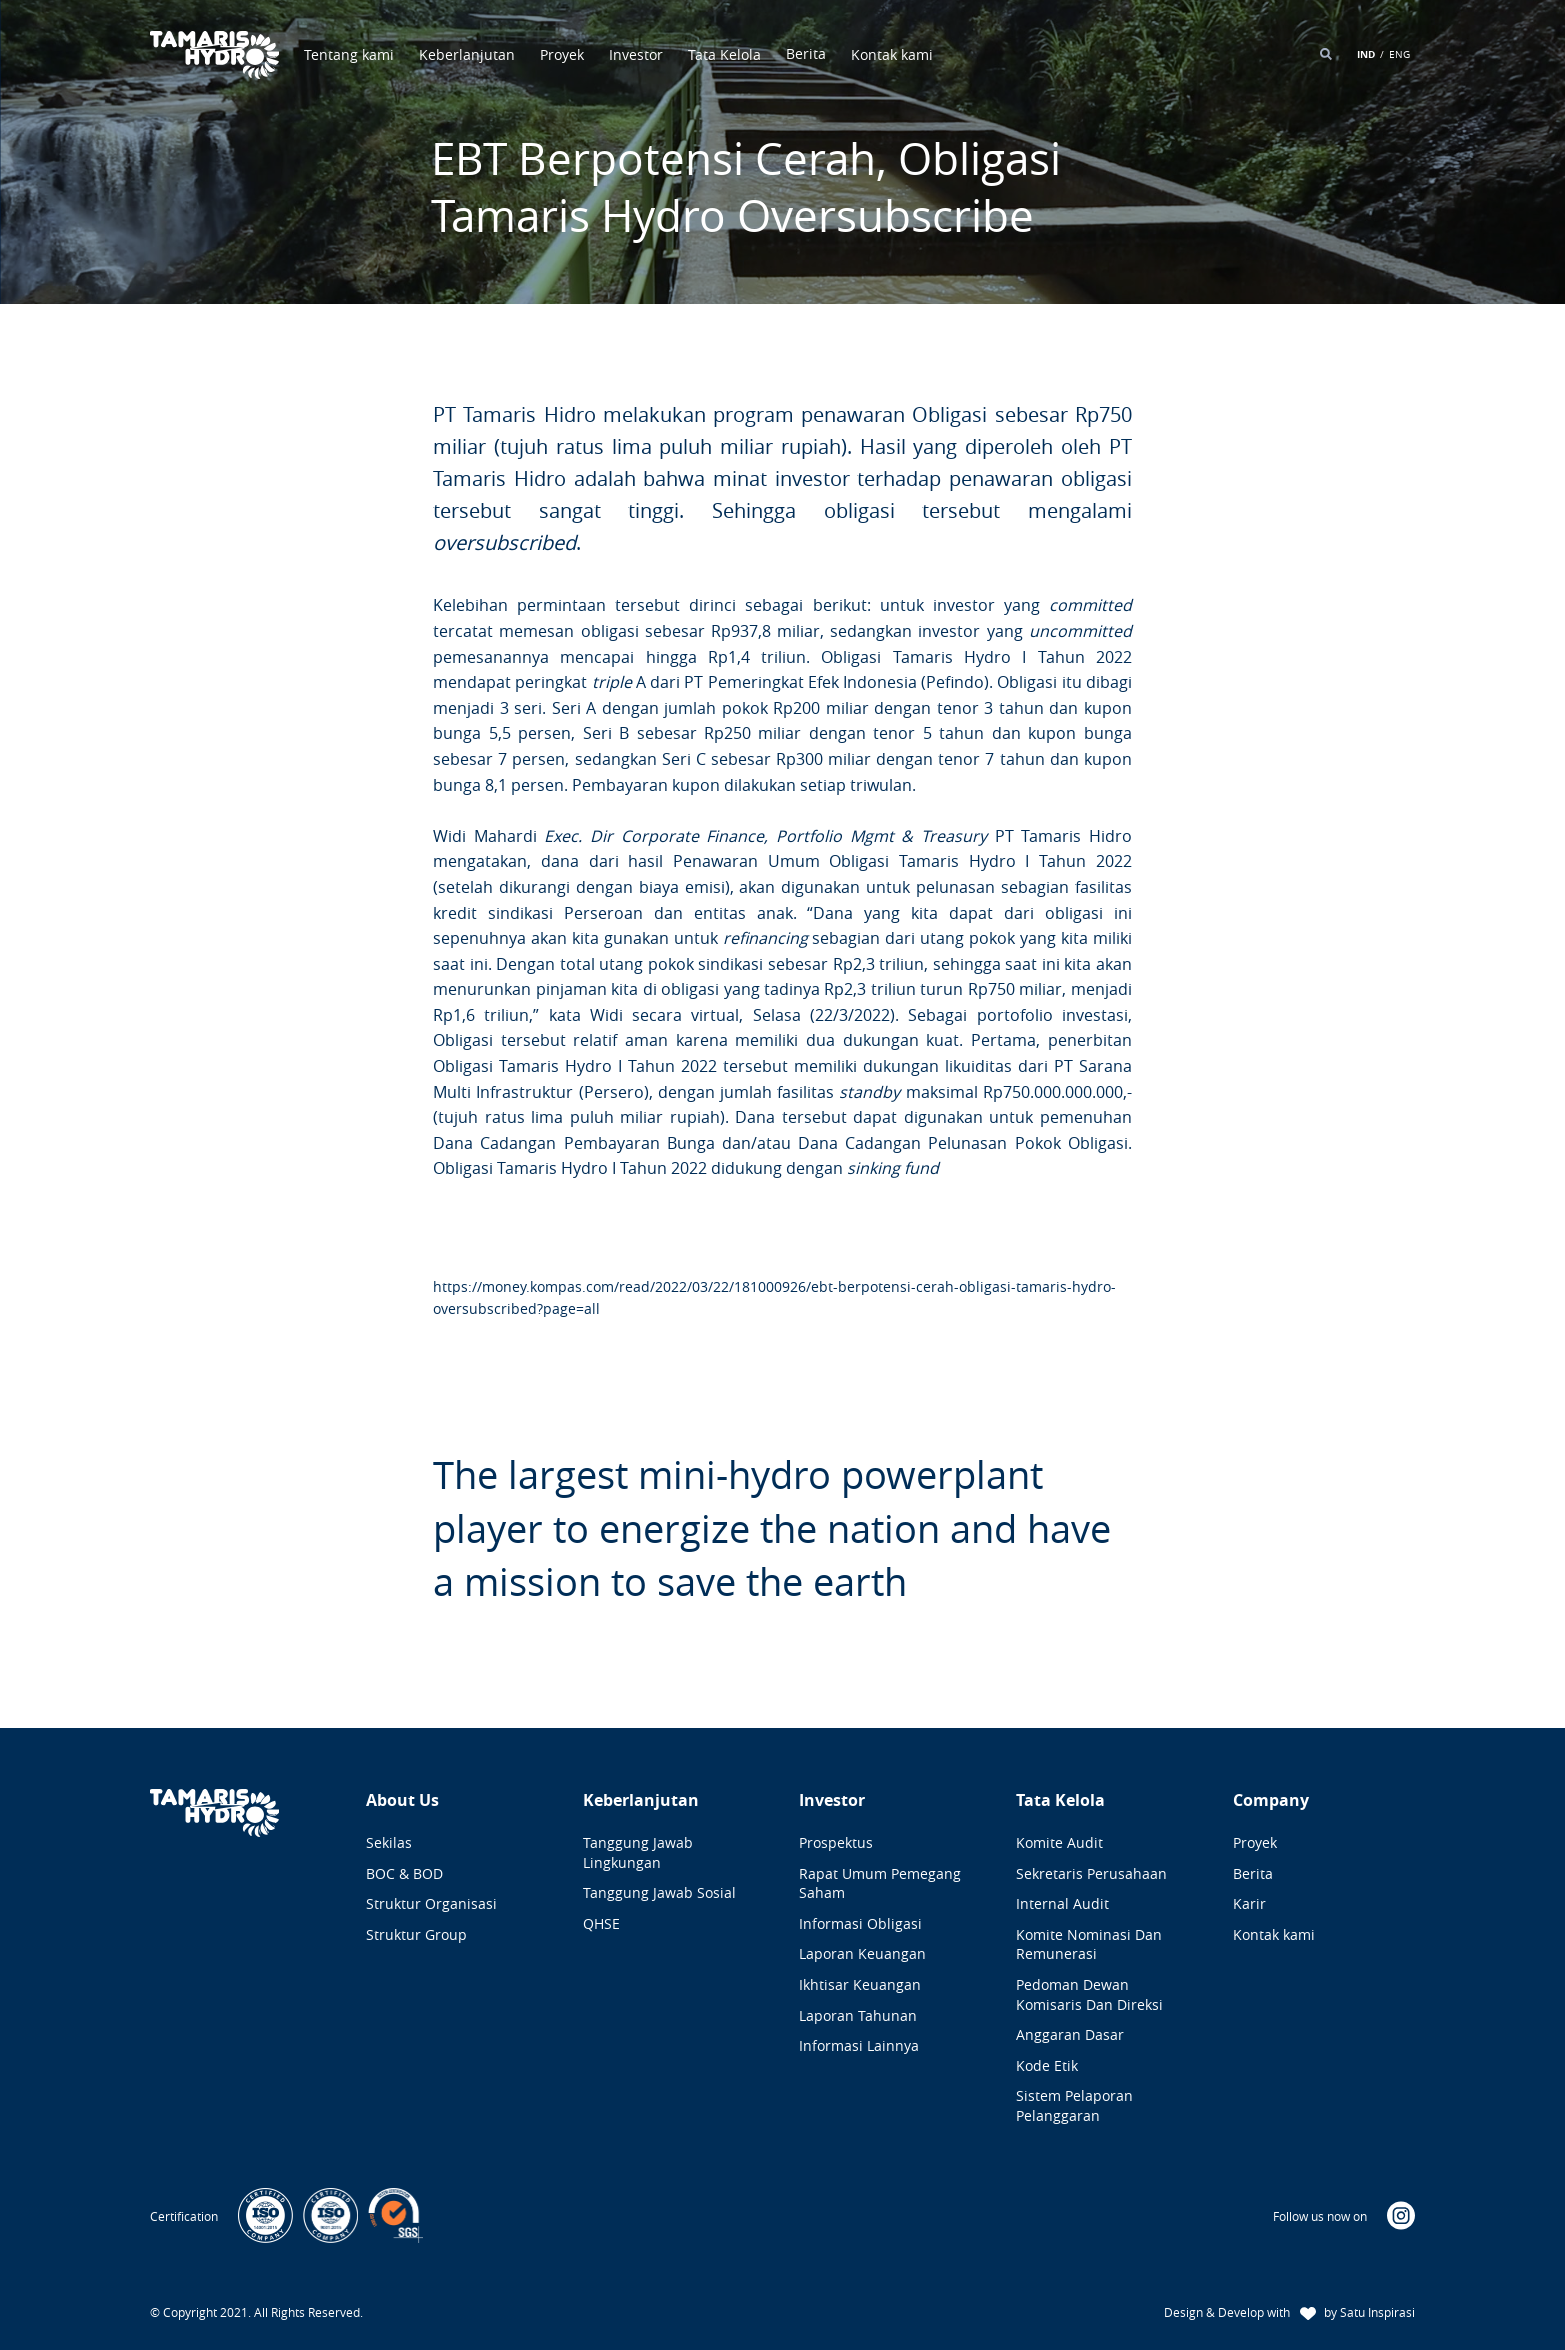 This screenshot has height=2350, width=1565. I want to click on Laporan Tahunan, so click(858, 2015).